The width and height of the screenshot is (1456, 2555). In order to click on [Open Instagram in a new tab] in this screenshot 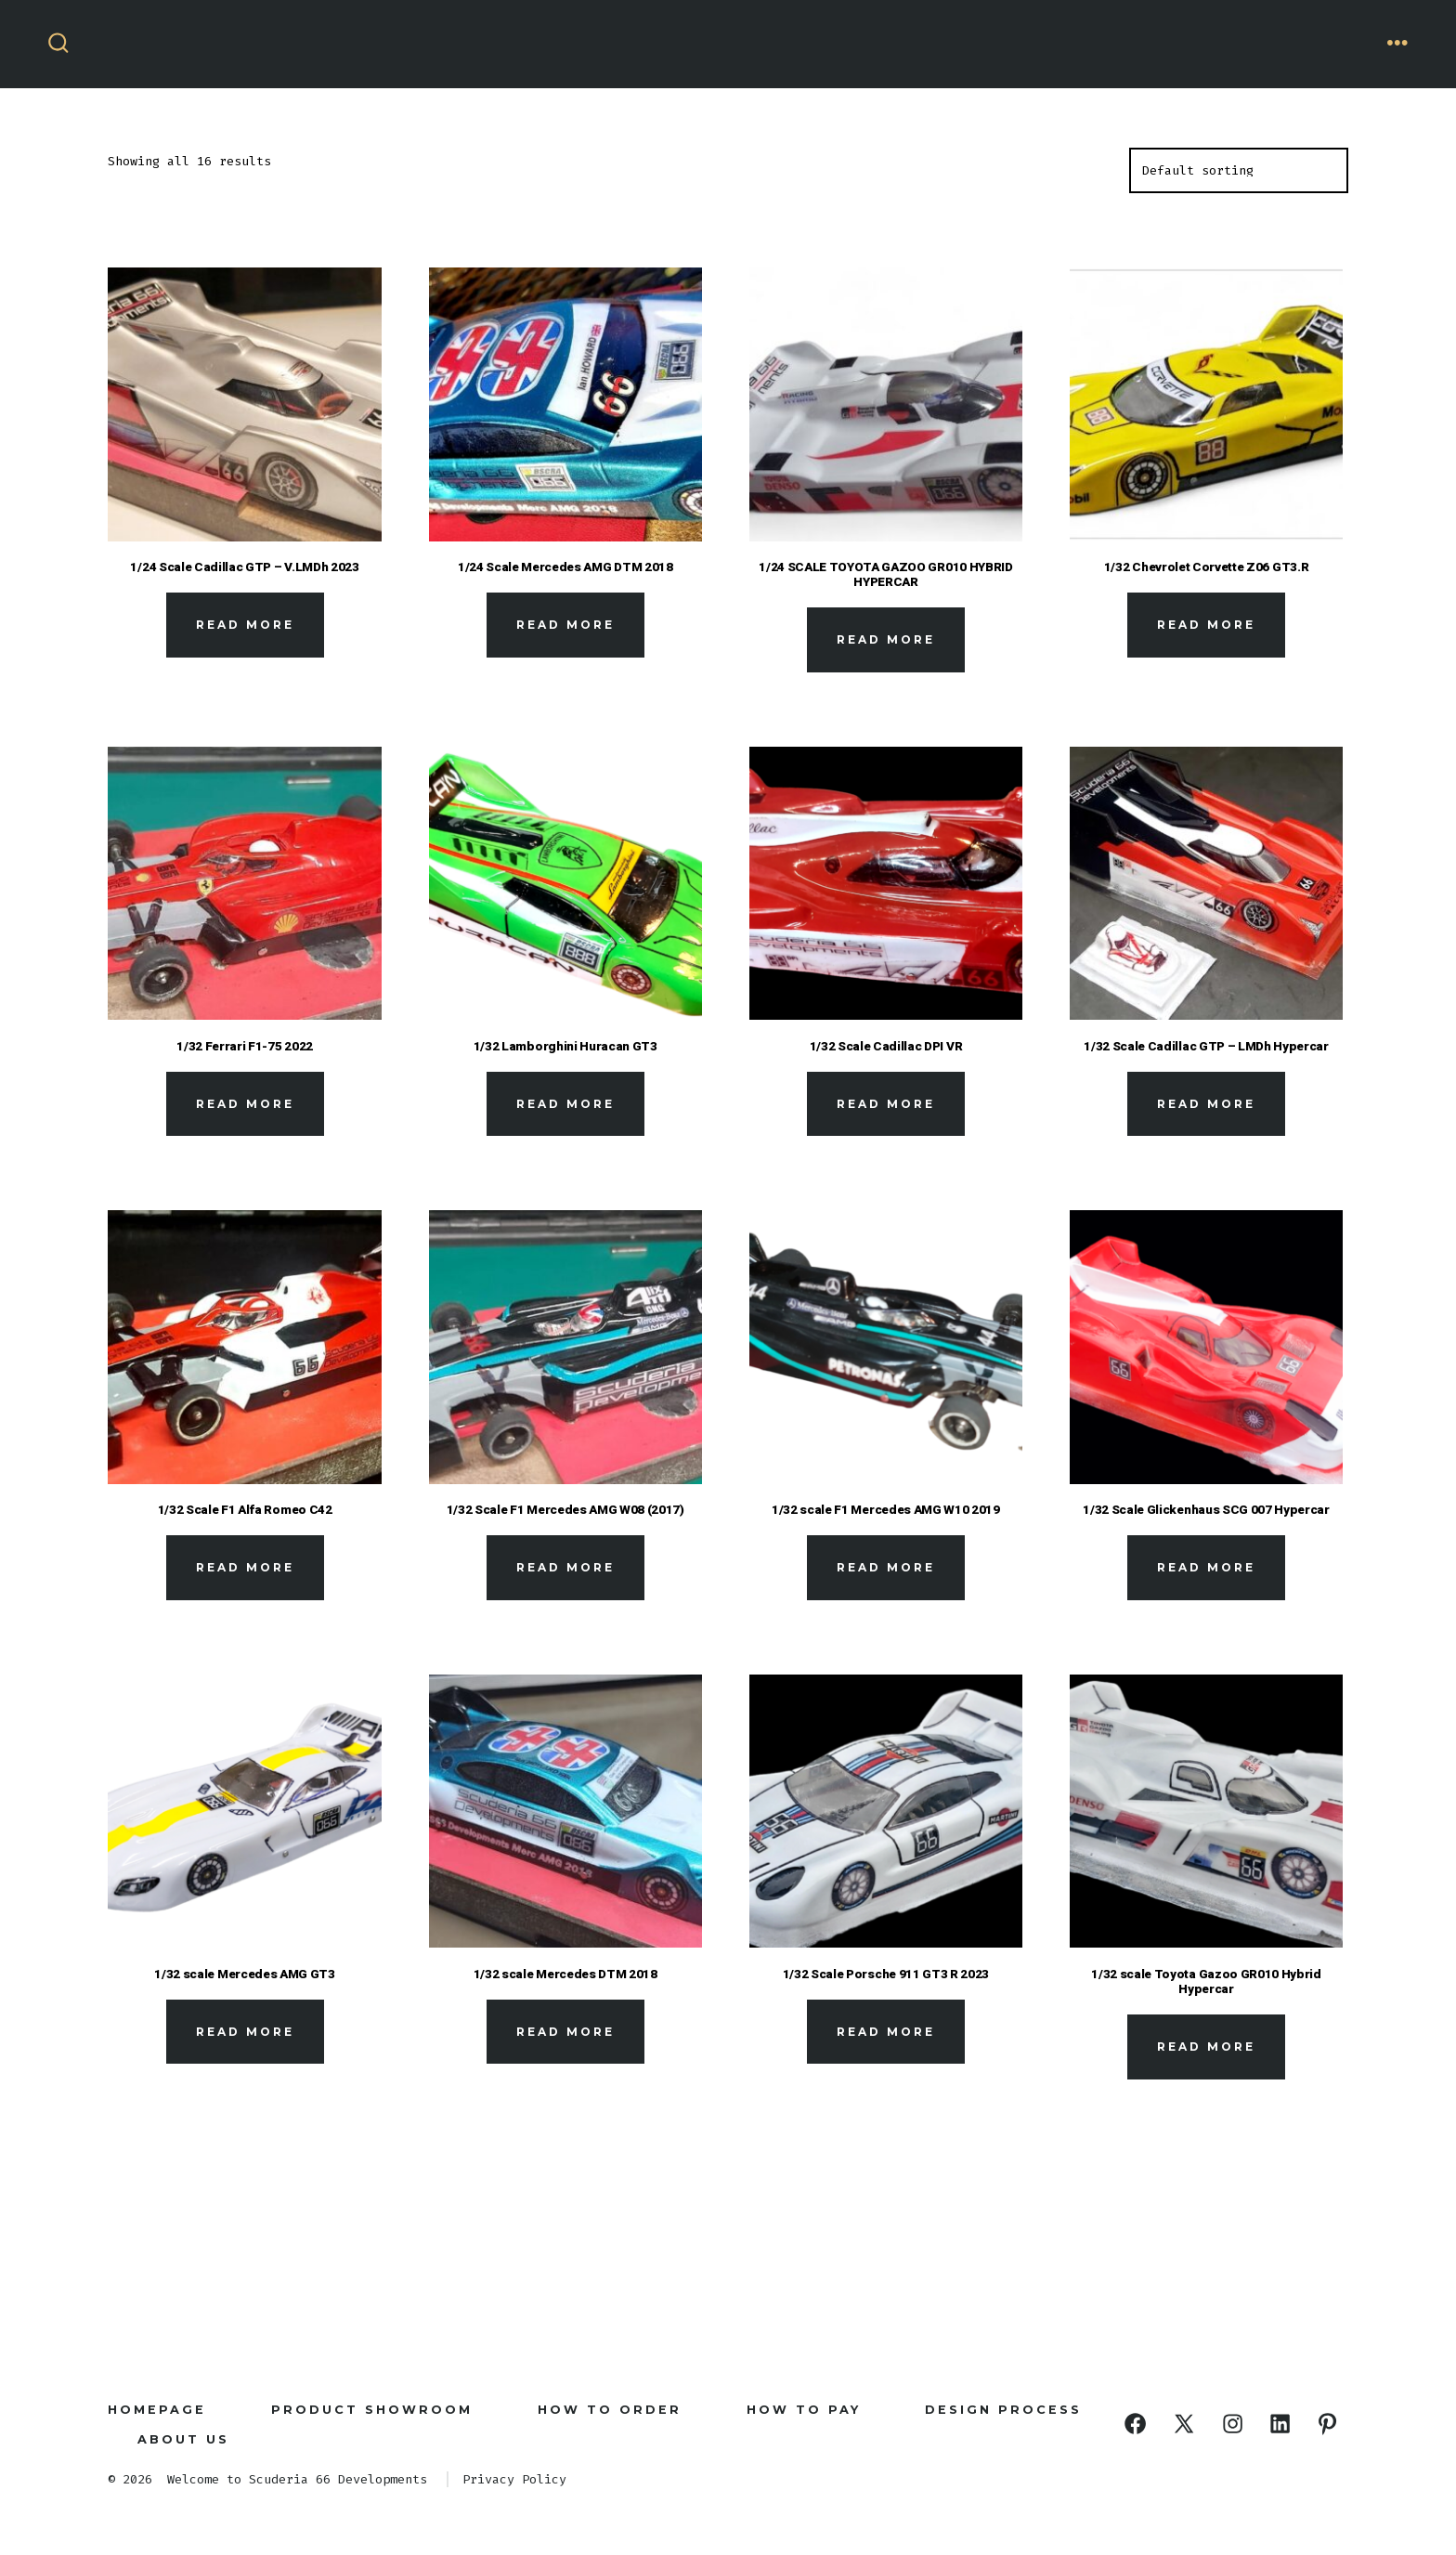, I will do `click(1233, 2424)`.